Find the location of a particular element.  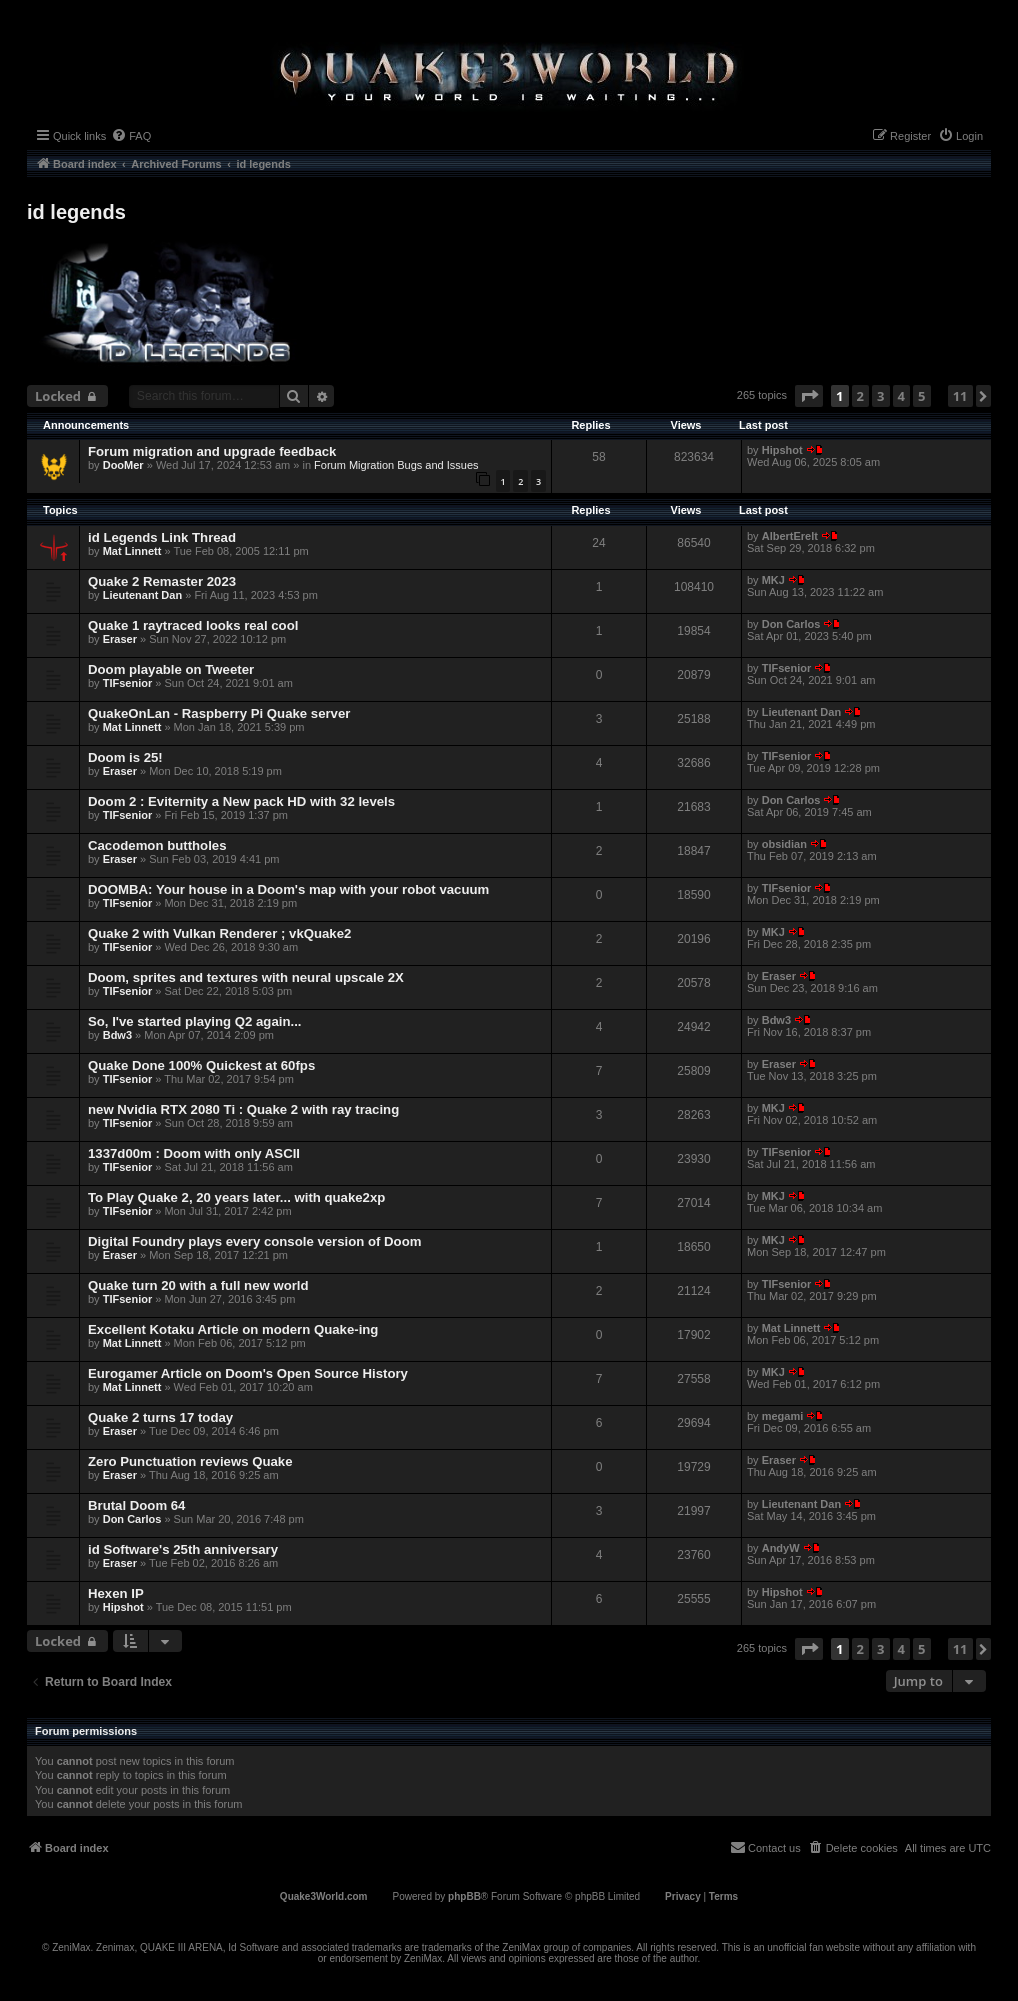

phpBB is located at coordinates (464, 1896).